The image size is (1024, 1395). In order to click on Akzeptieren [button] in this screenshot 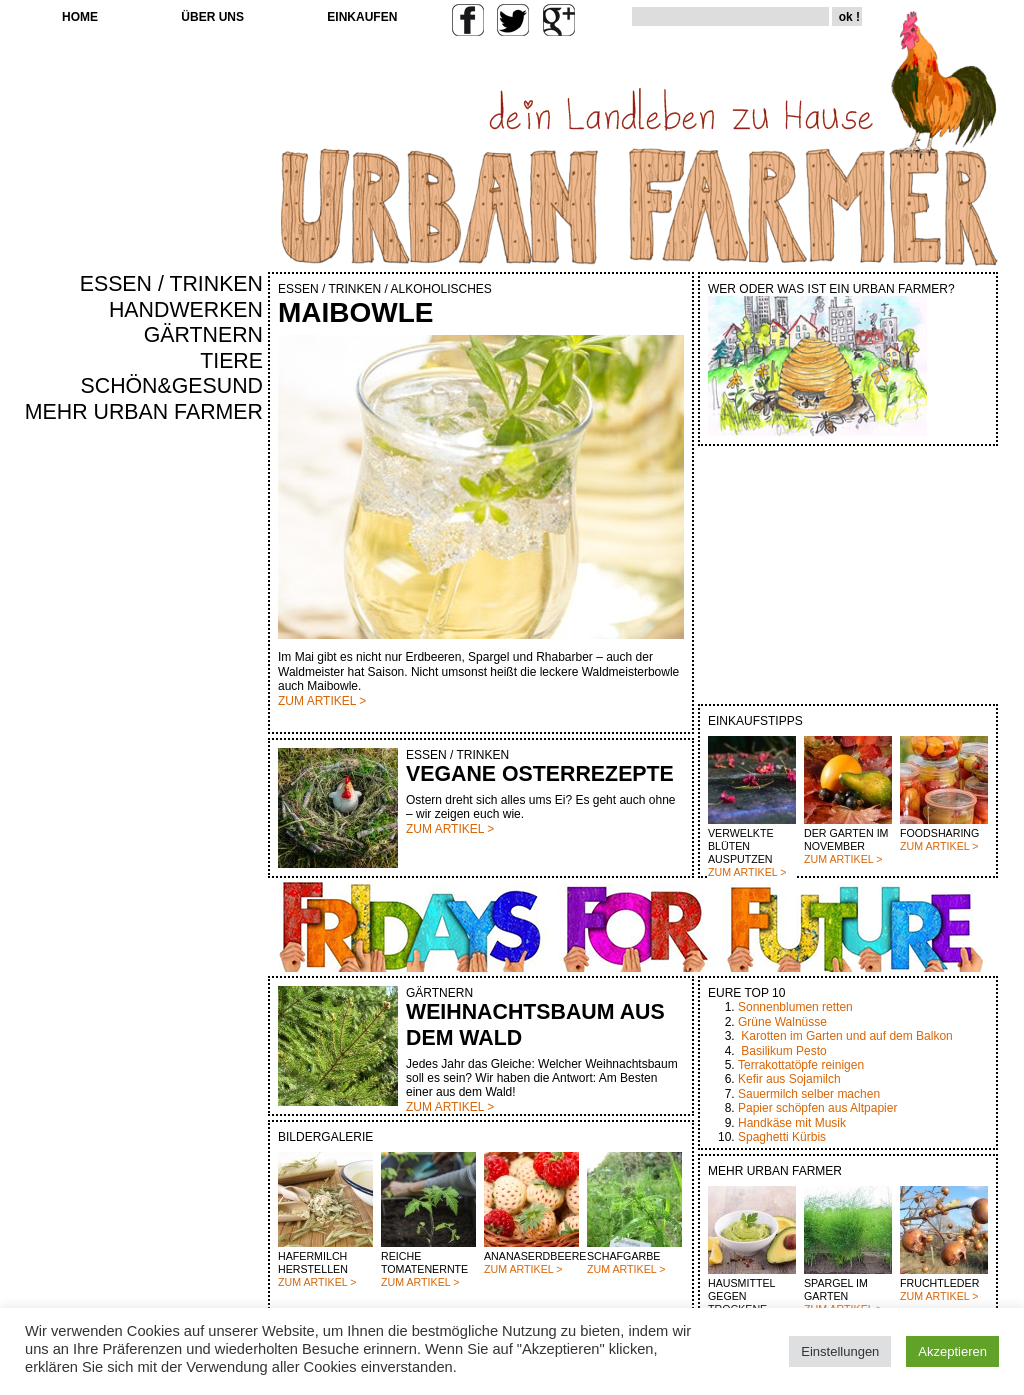, I will do `click(952, 1351)`.